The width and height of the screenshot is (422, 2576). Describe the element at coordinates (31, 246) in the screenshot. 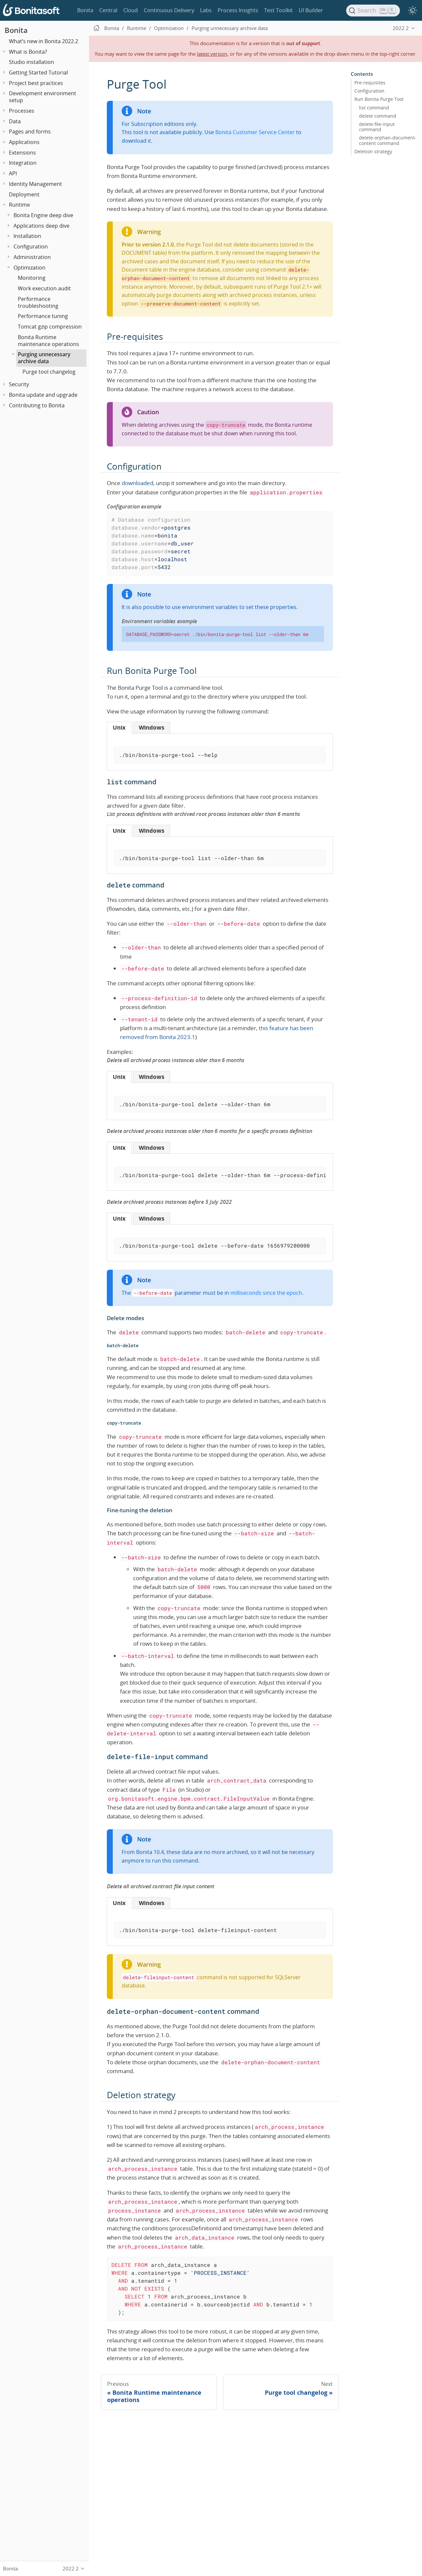

I see `Configuration` at that location.